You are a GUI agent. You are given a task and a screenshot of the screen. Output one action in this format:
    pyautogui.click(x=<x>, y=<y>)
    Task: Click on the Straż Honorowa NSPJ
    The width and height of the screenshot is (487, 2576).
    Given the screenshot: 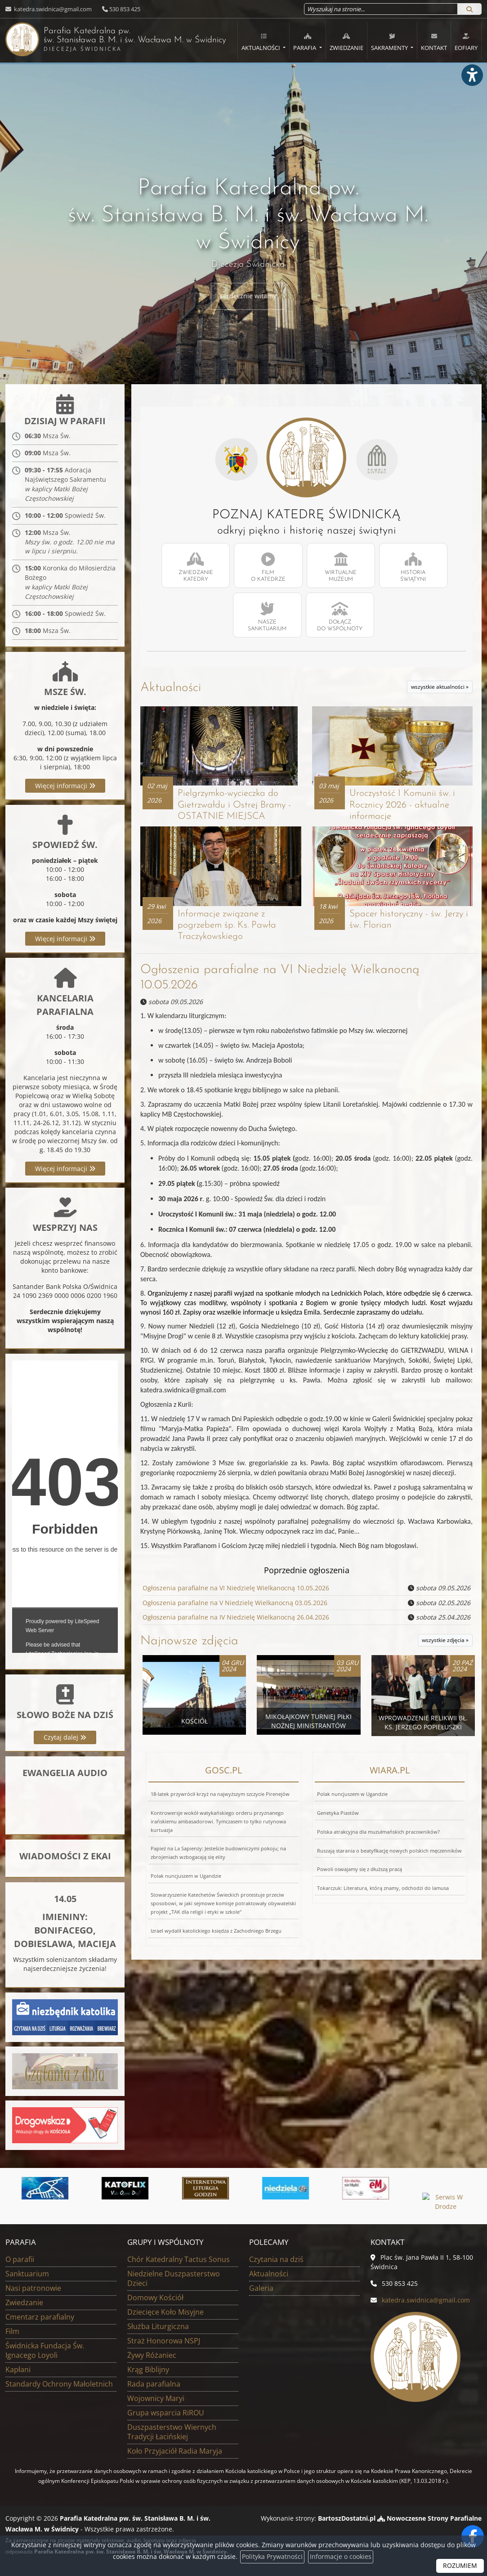 What is the action you would take?
    pyautogui.click(x=163, y=2341)
    